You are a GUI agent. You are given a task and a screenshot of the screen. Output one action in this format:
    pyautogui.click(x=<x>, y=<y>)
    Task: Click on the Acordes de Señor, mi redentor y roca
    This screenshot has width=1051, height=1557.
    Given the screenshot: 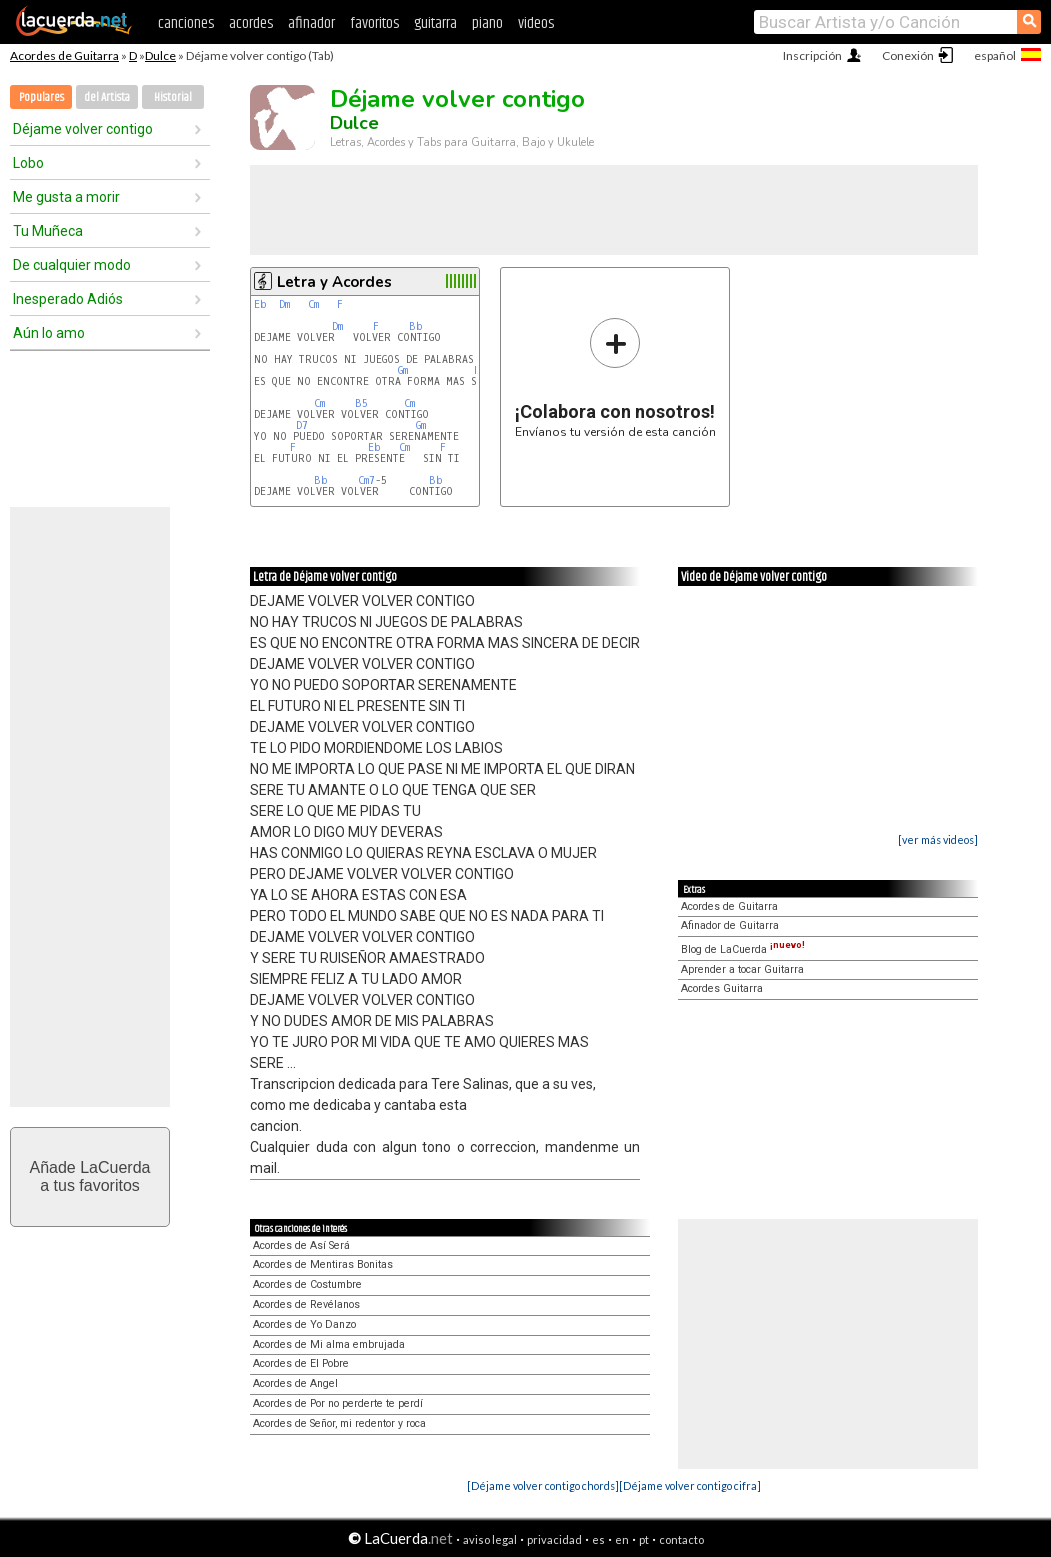 What is the action you would take?
    pyautogui.click(x=339, y=1423)
    